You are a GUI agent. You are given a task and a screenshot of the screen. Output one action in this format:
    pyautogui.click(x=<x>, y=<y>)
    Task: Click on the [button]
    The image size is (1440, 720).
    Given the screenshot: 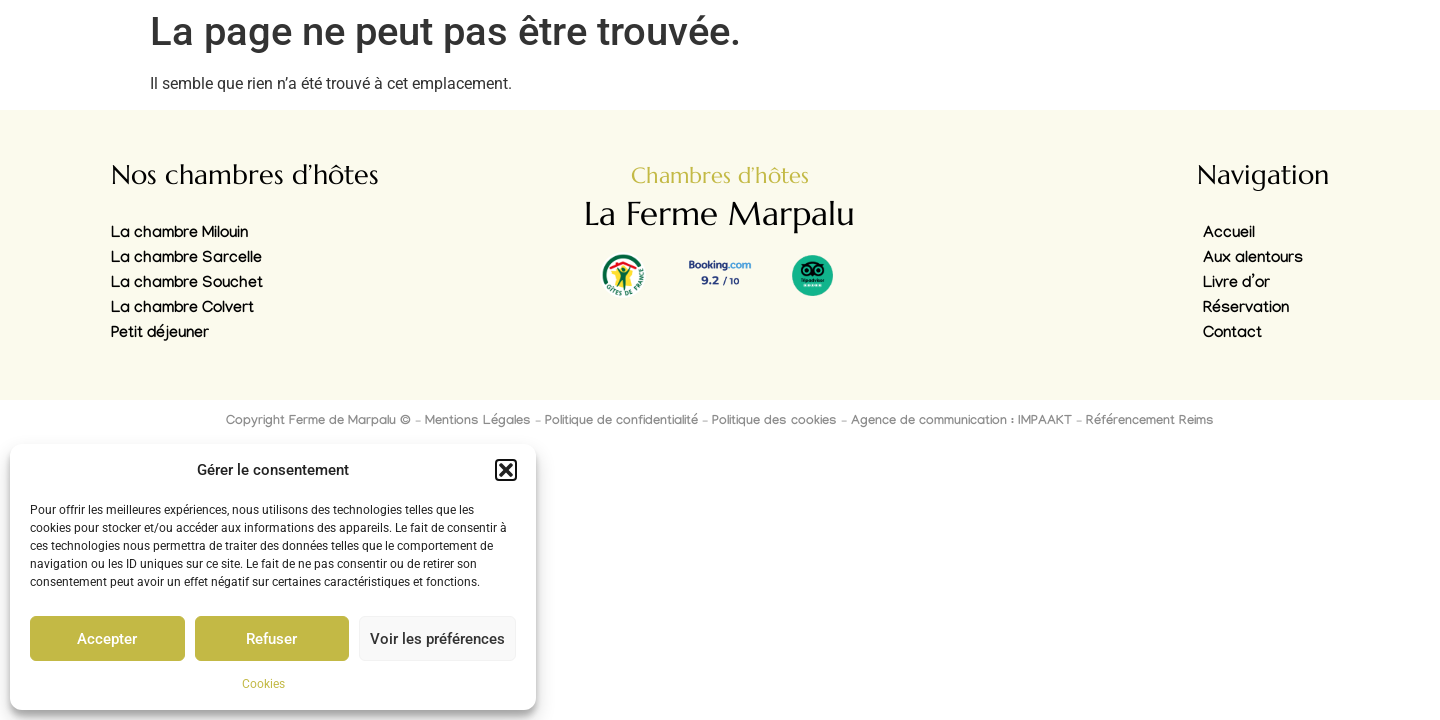 What is the action you would take?
    pyautogui.click(x=506, y=470)
    